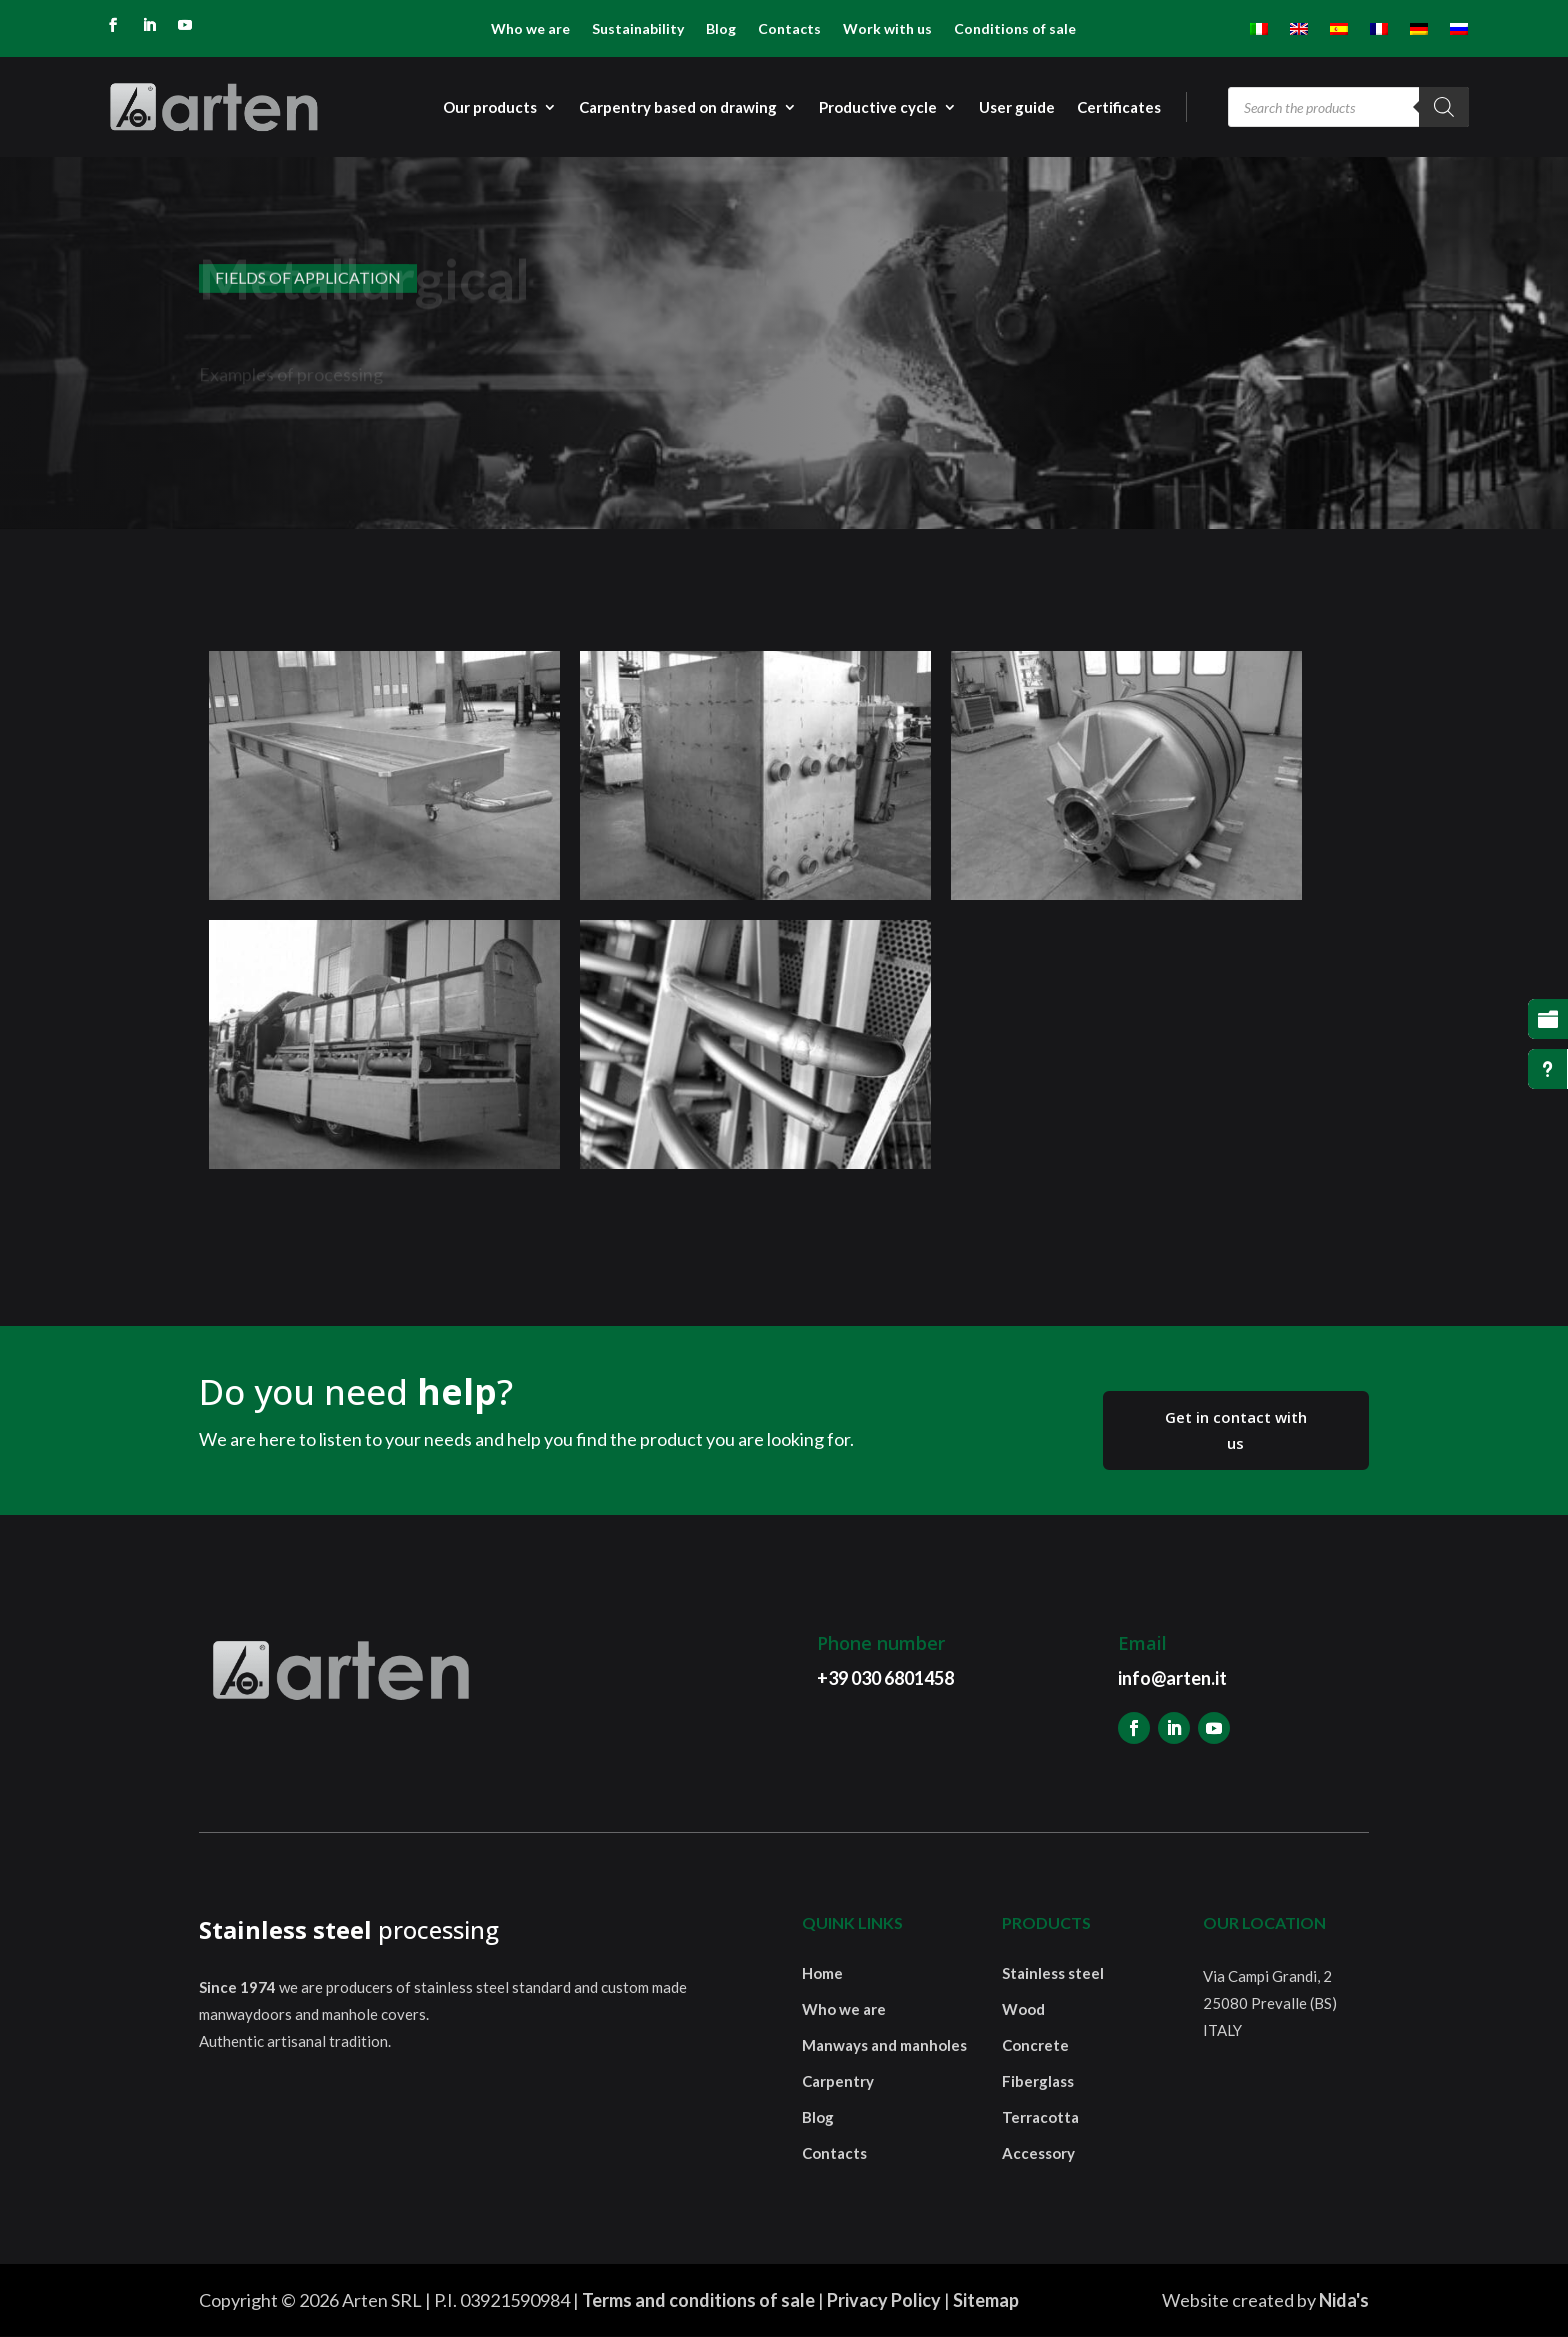  What do you see at coordinates (878, 108) in the screenshot?
I see `Productive cycle` at bounding box center [878, 108].